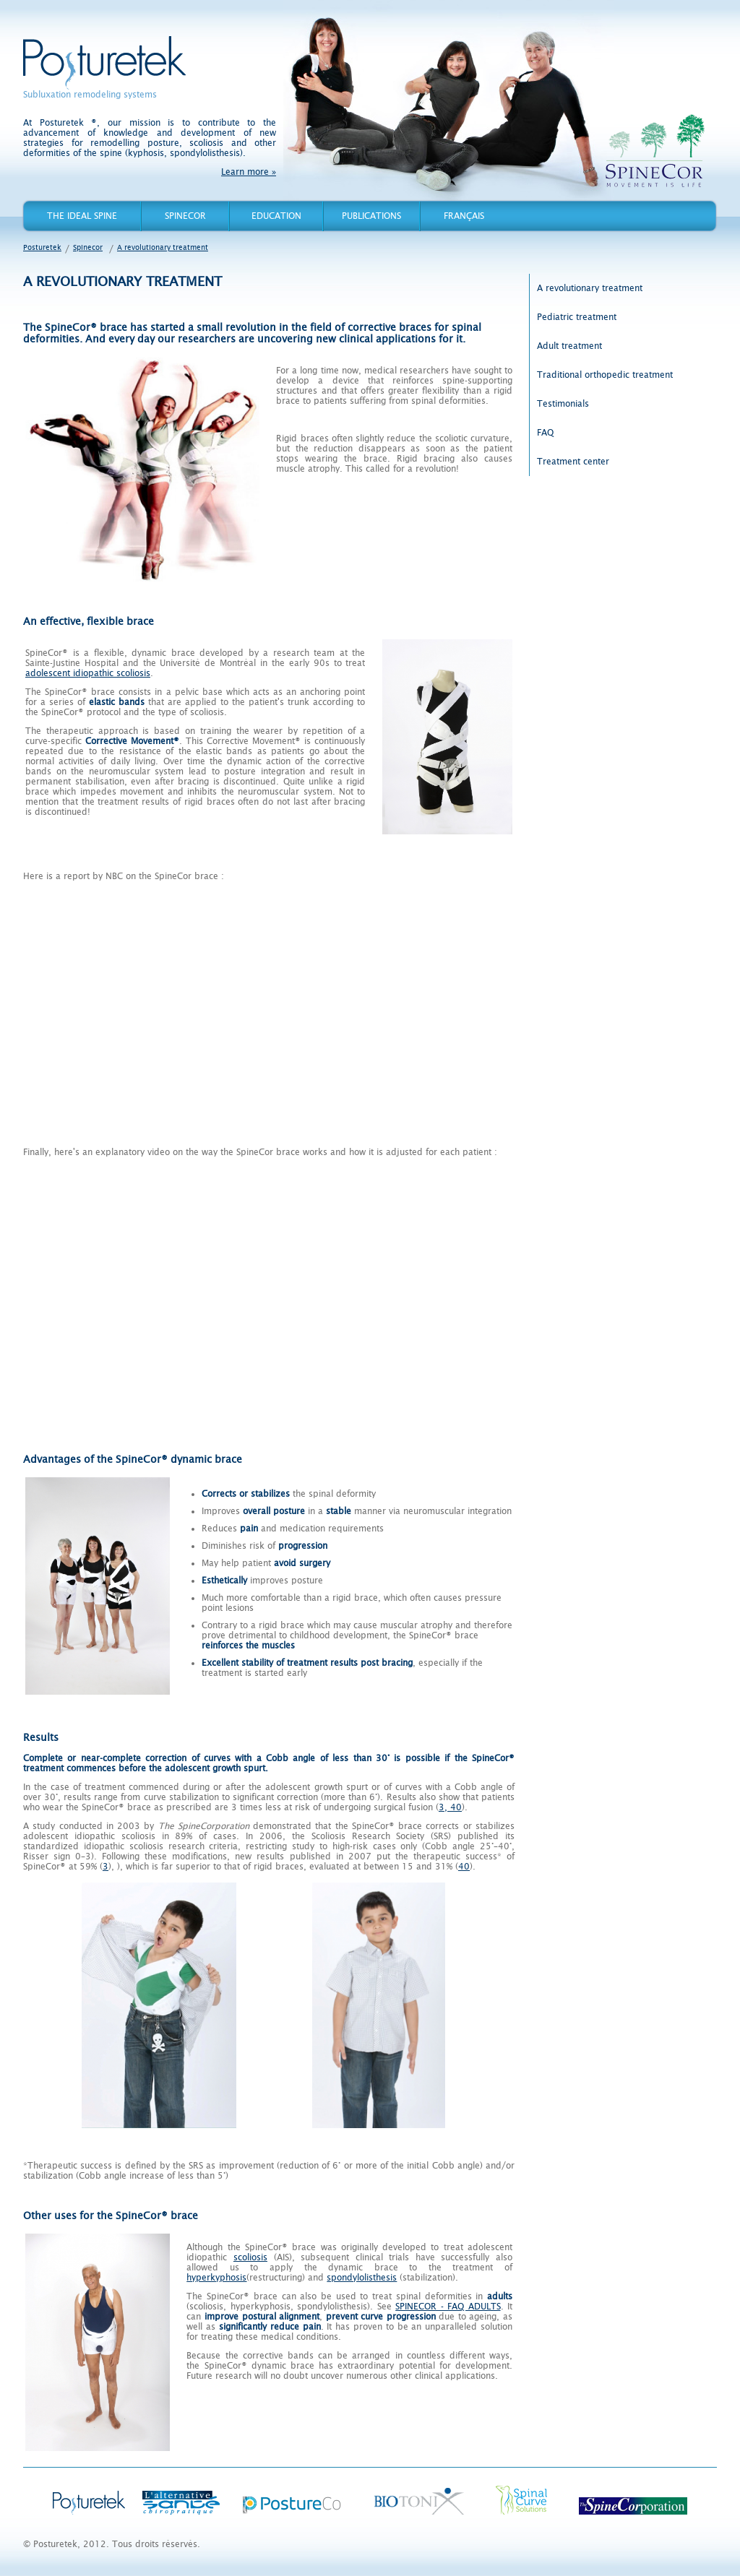  Describe the element at coordinates (450, 1807) in the screenshot. I see `3, 40` at that location.